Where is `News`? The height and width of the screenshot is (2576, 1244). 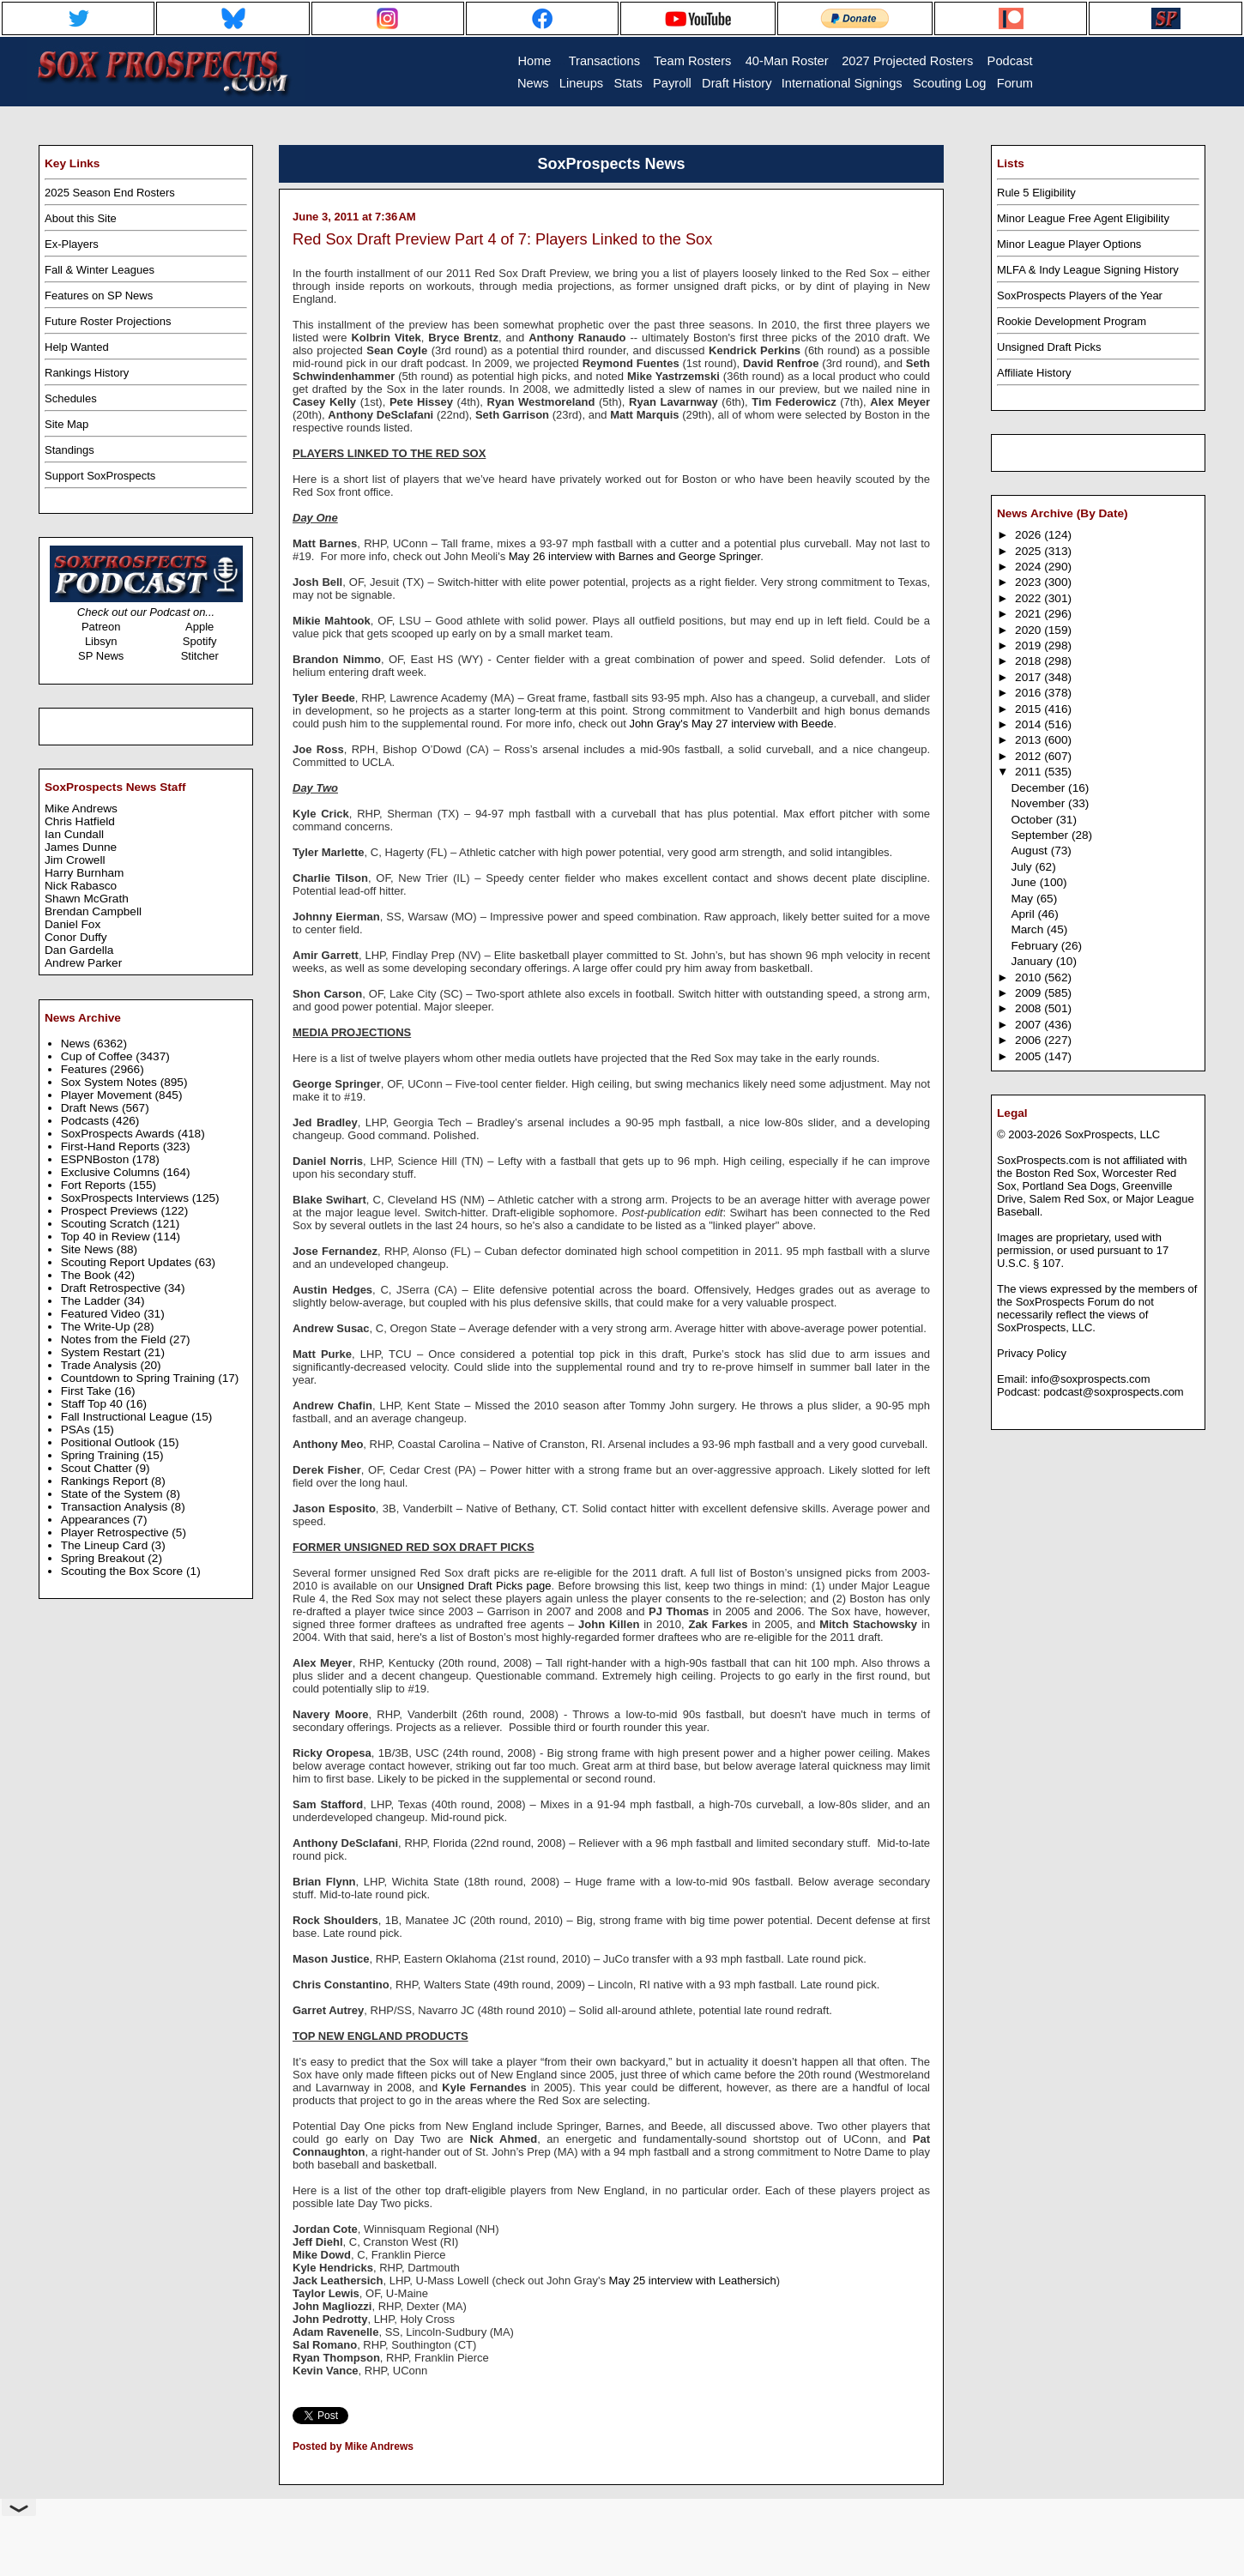
News is located at coordinates (77, 1043).